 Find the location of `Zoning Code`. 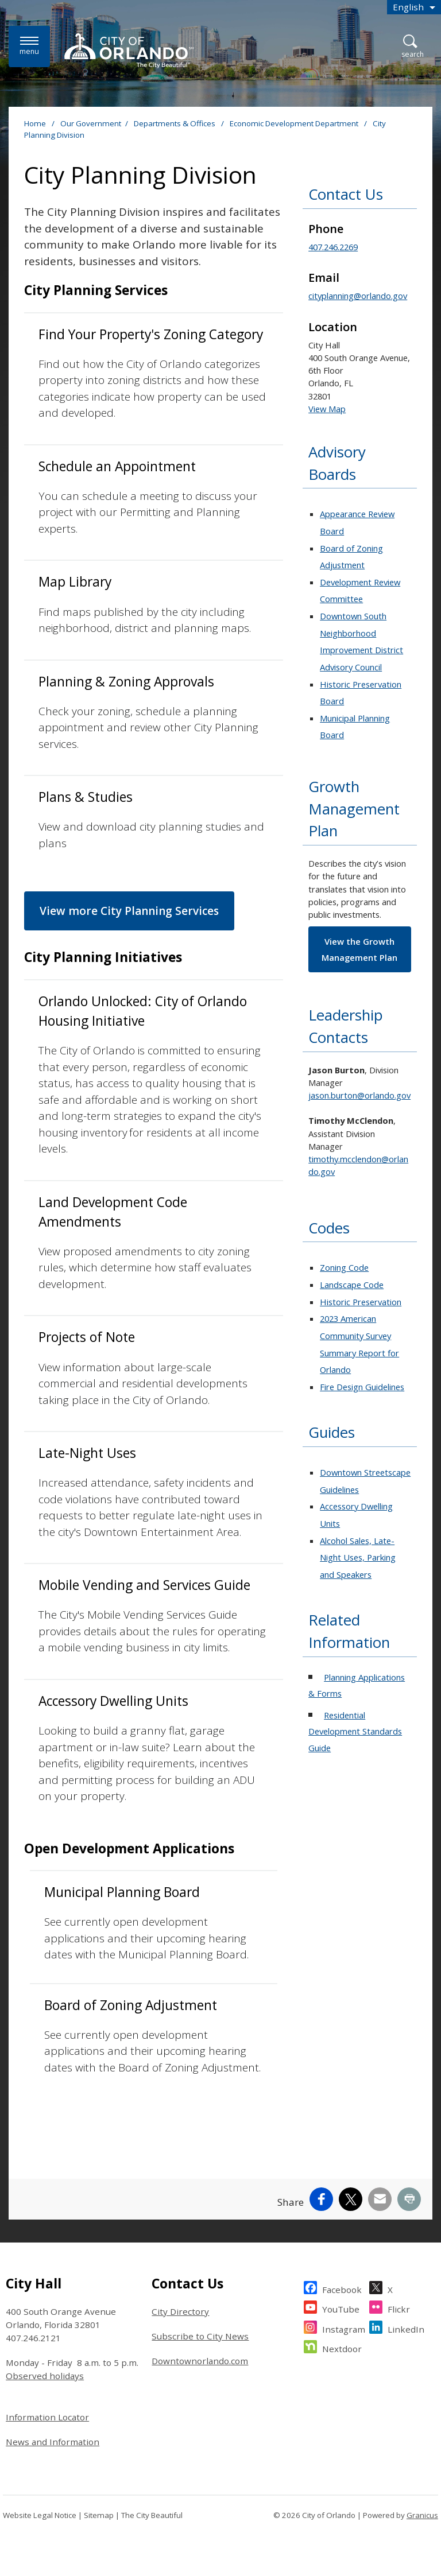

Zoning Code is located at coordinates (344, 1267).